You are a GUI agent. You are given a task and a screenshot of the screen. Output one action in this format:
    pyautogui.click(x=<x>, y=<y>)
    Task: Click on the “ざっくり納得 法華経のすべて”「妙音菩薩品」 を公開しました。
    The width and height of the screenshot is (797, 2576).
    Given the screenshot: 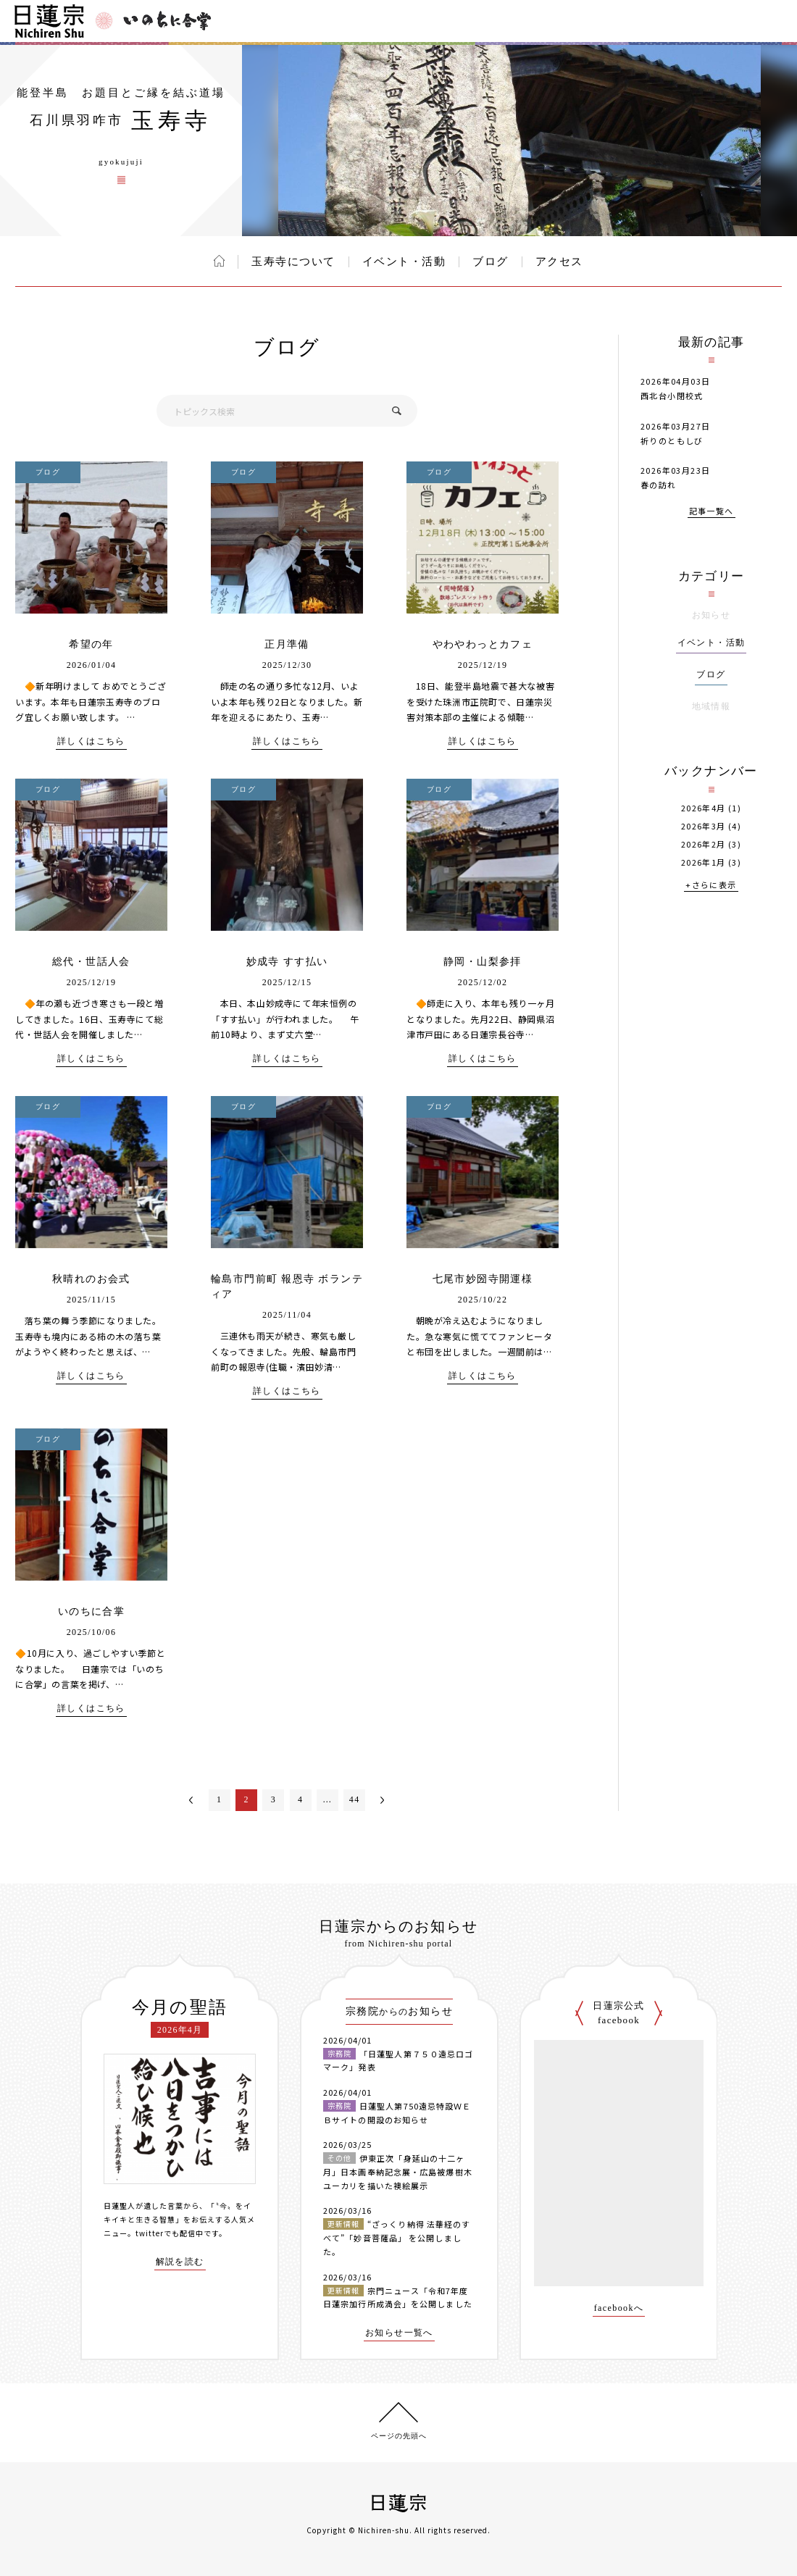 What is the action you would take?
    pyautogui.click(x=396, y=2237)
    